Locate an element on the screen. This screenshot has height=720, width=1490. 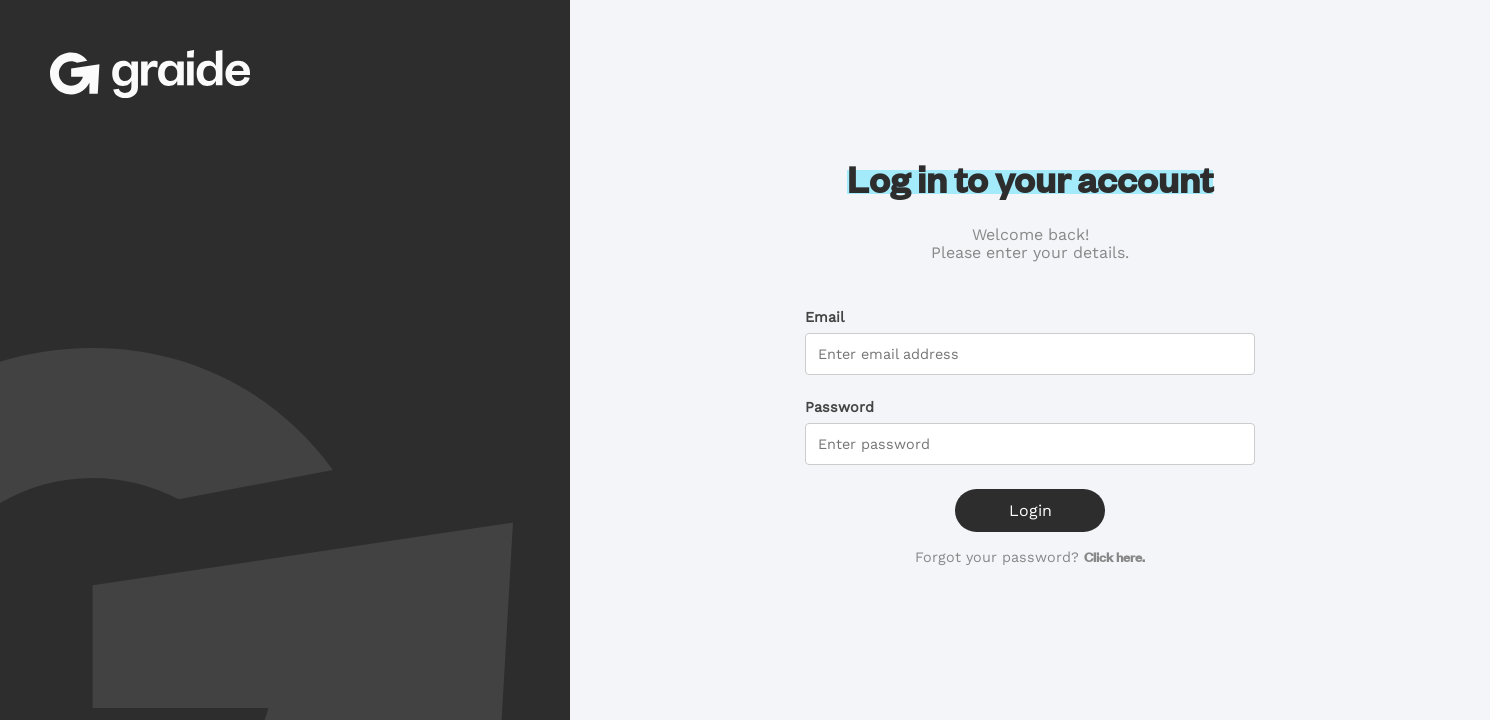
Click here. is located at coordinates (1114, 557).